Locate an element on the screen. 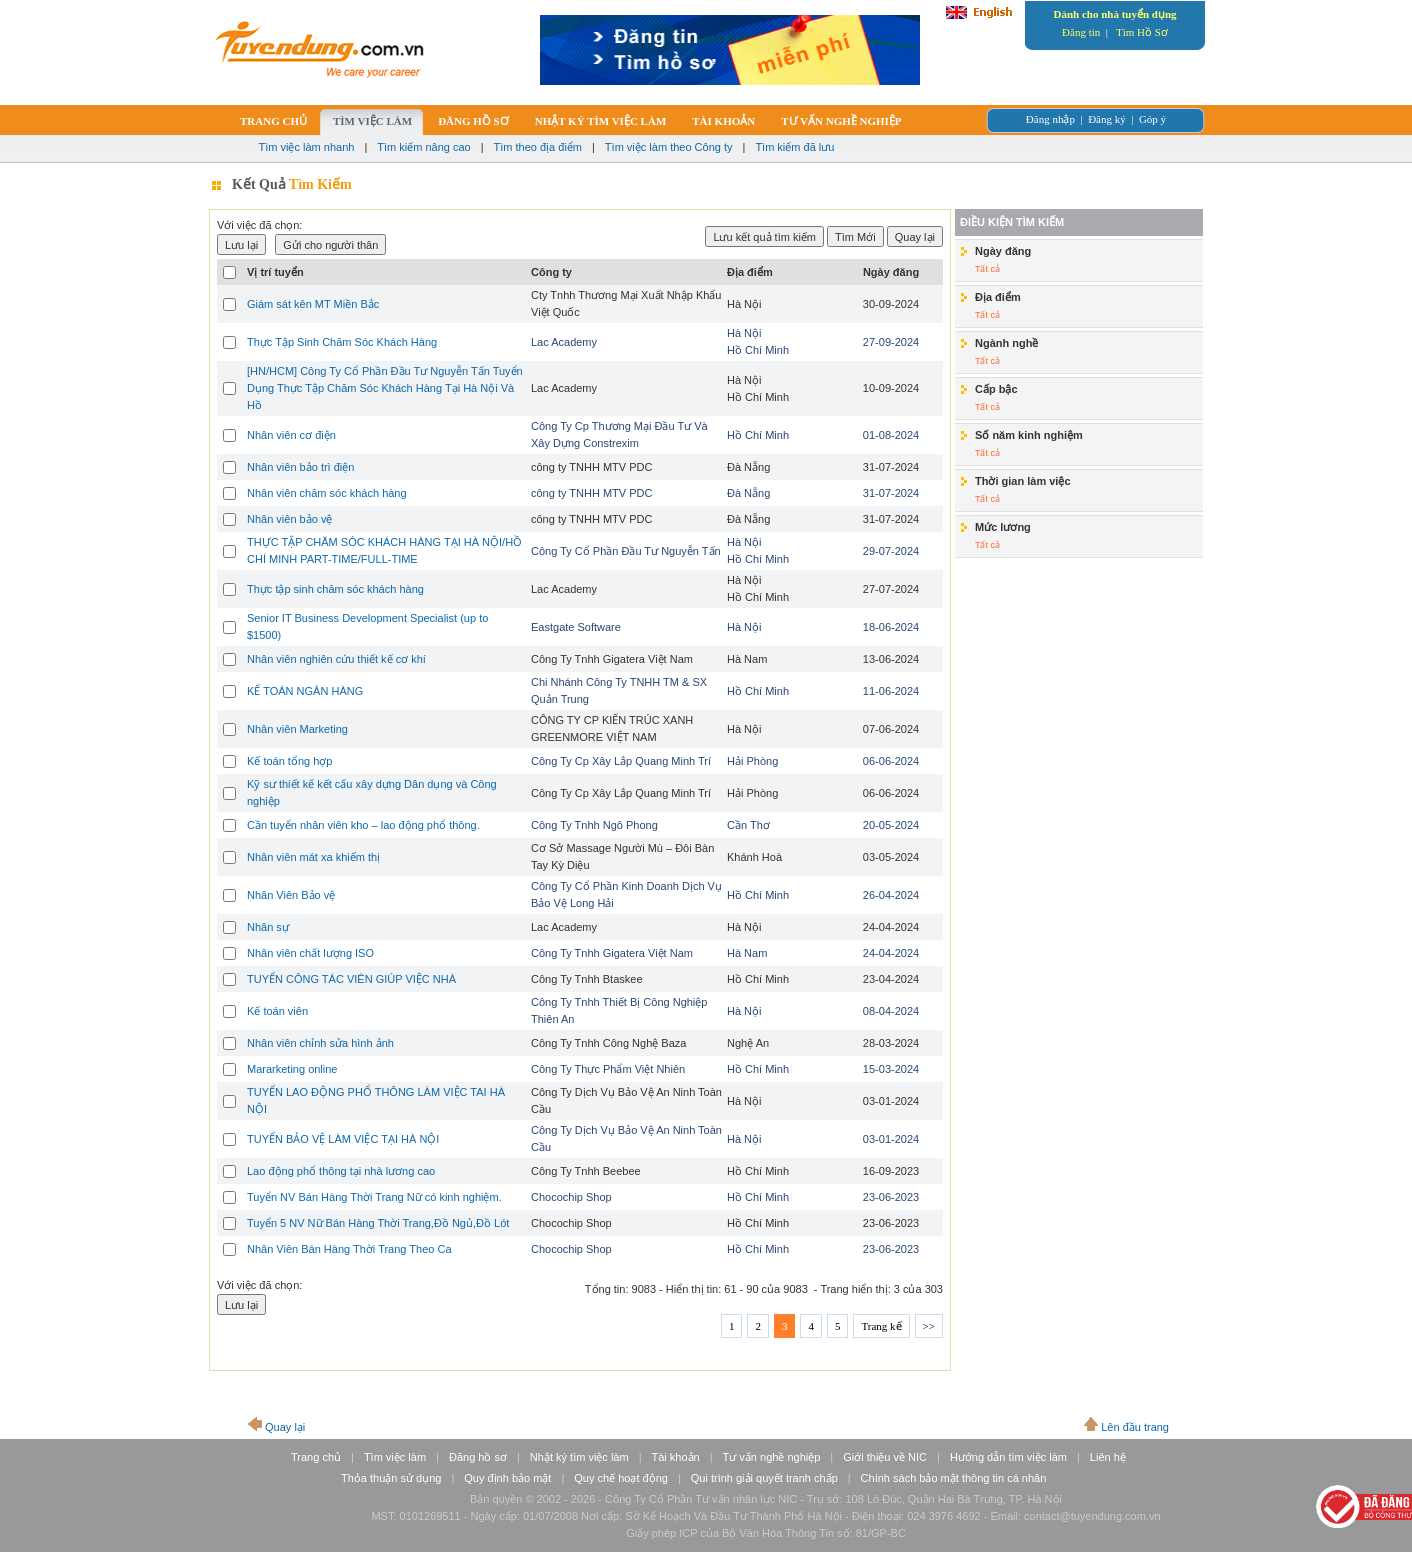 This screenshot has width=1412, height=1552. Thời gian làm việc is located at coordinates (1023, 481).